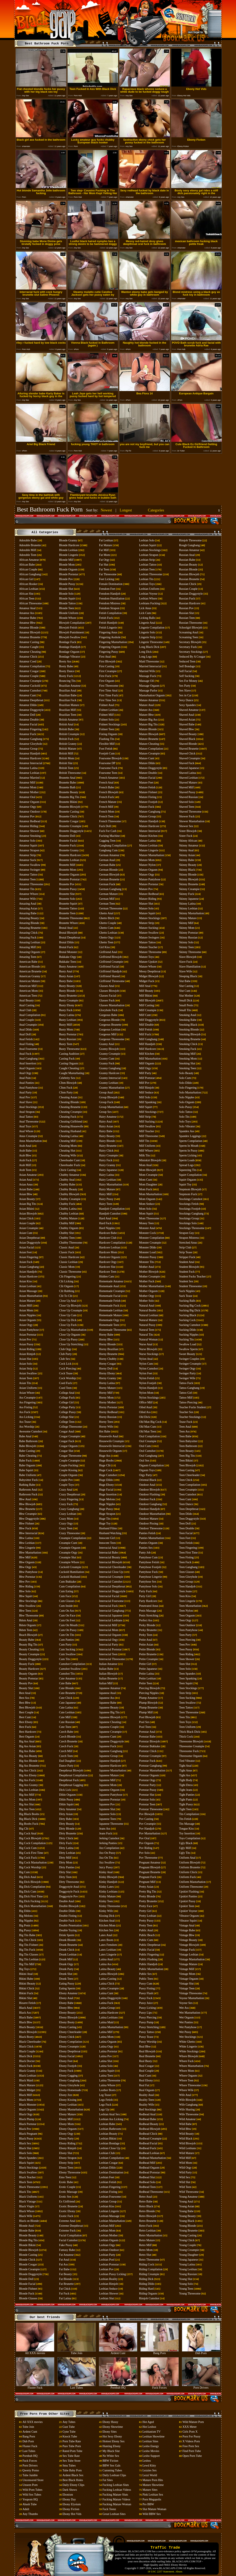 This screenshot has height=2576, width=236. I want to click on Best Ass, so click(24, 1697).